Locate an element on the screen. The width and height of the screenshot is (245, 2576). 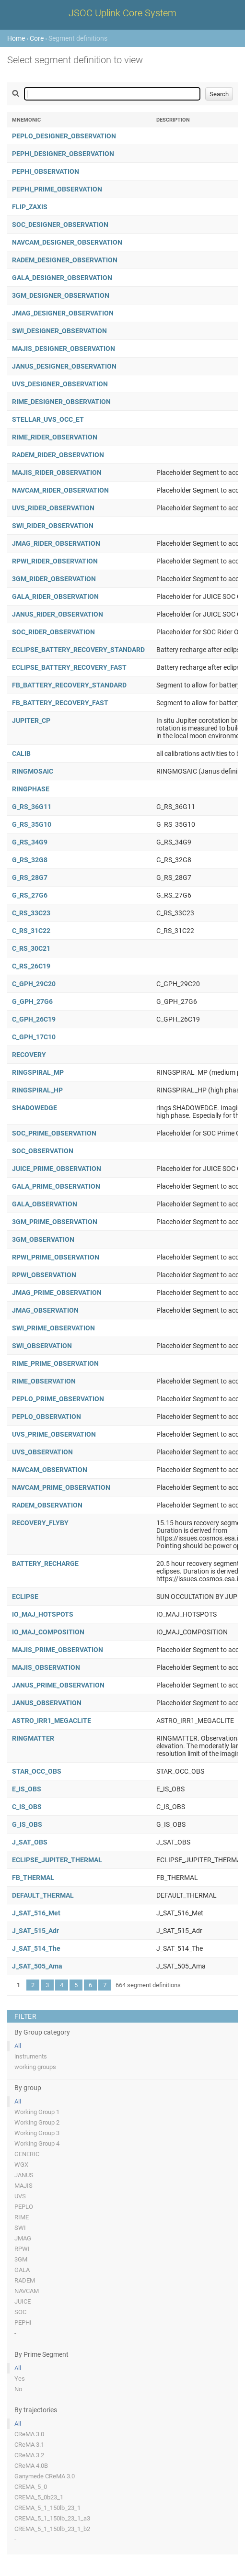
GENERIC is located at coordinates (26, 2154).